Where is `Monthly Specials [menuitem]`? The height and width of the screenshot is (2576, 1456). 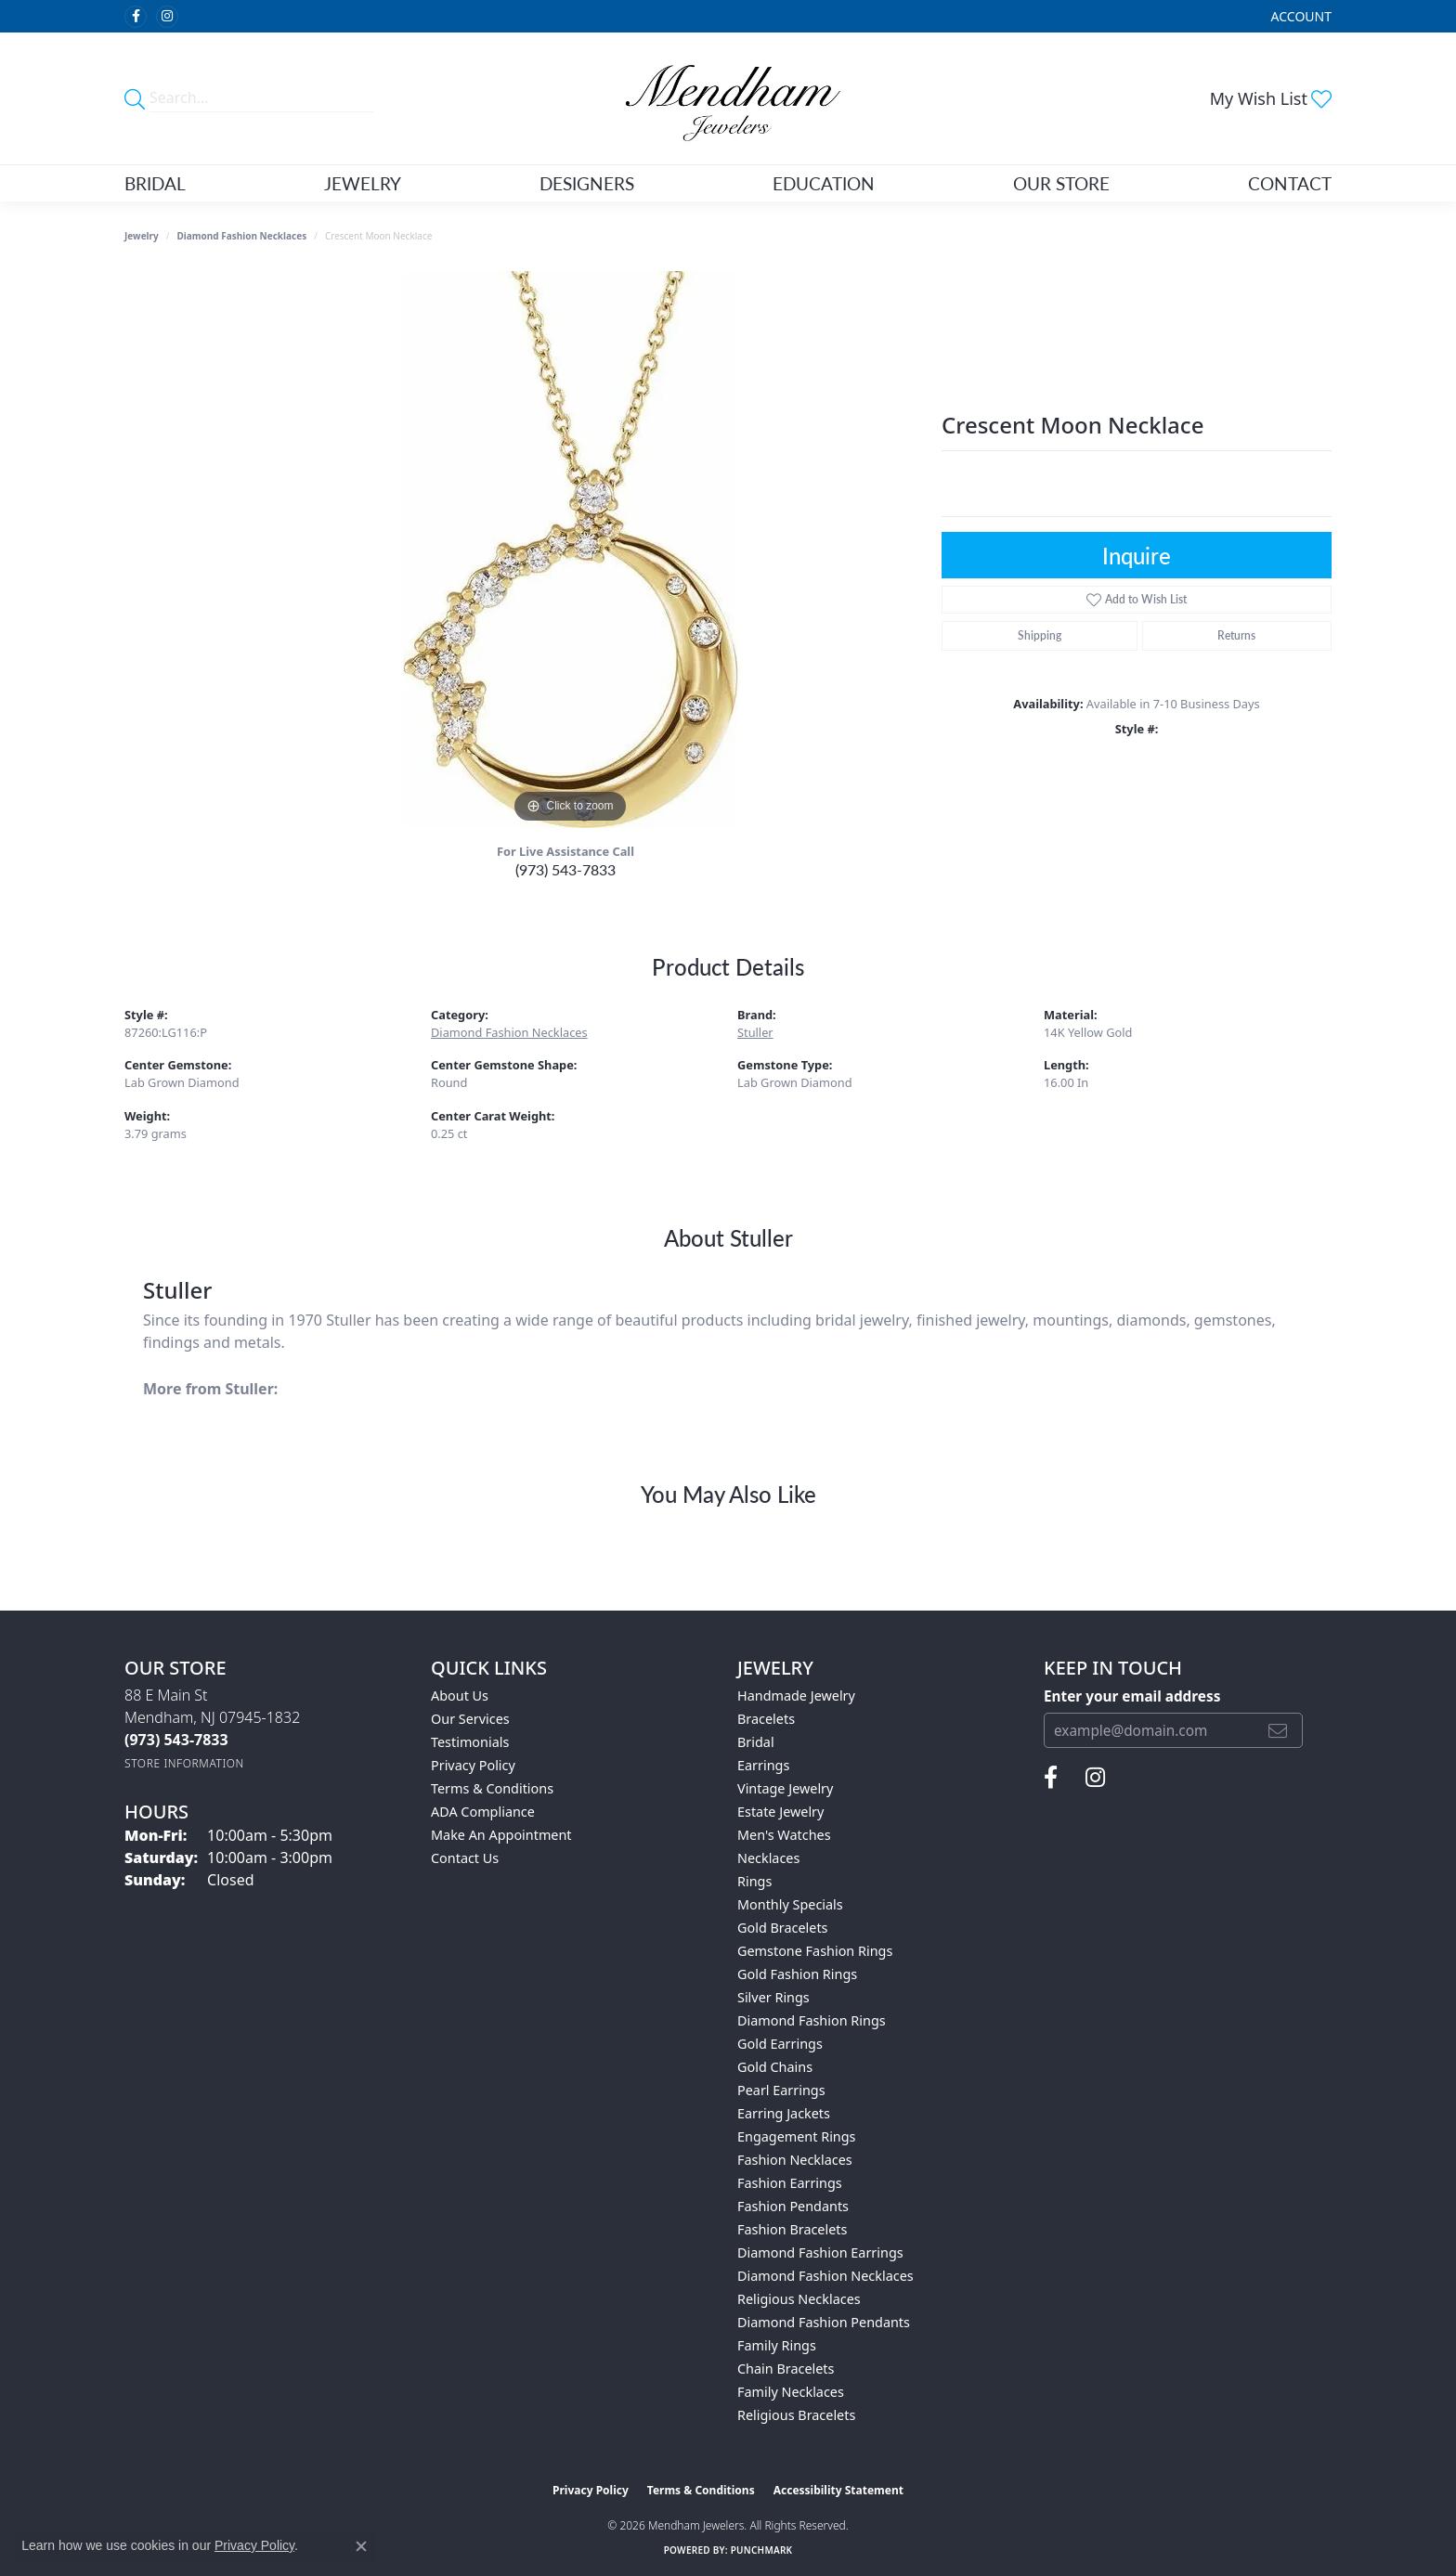
Monthly Specials [menuitem] is located at coordinates (790, 1904).